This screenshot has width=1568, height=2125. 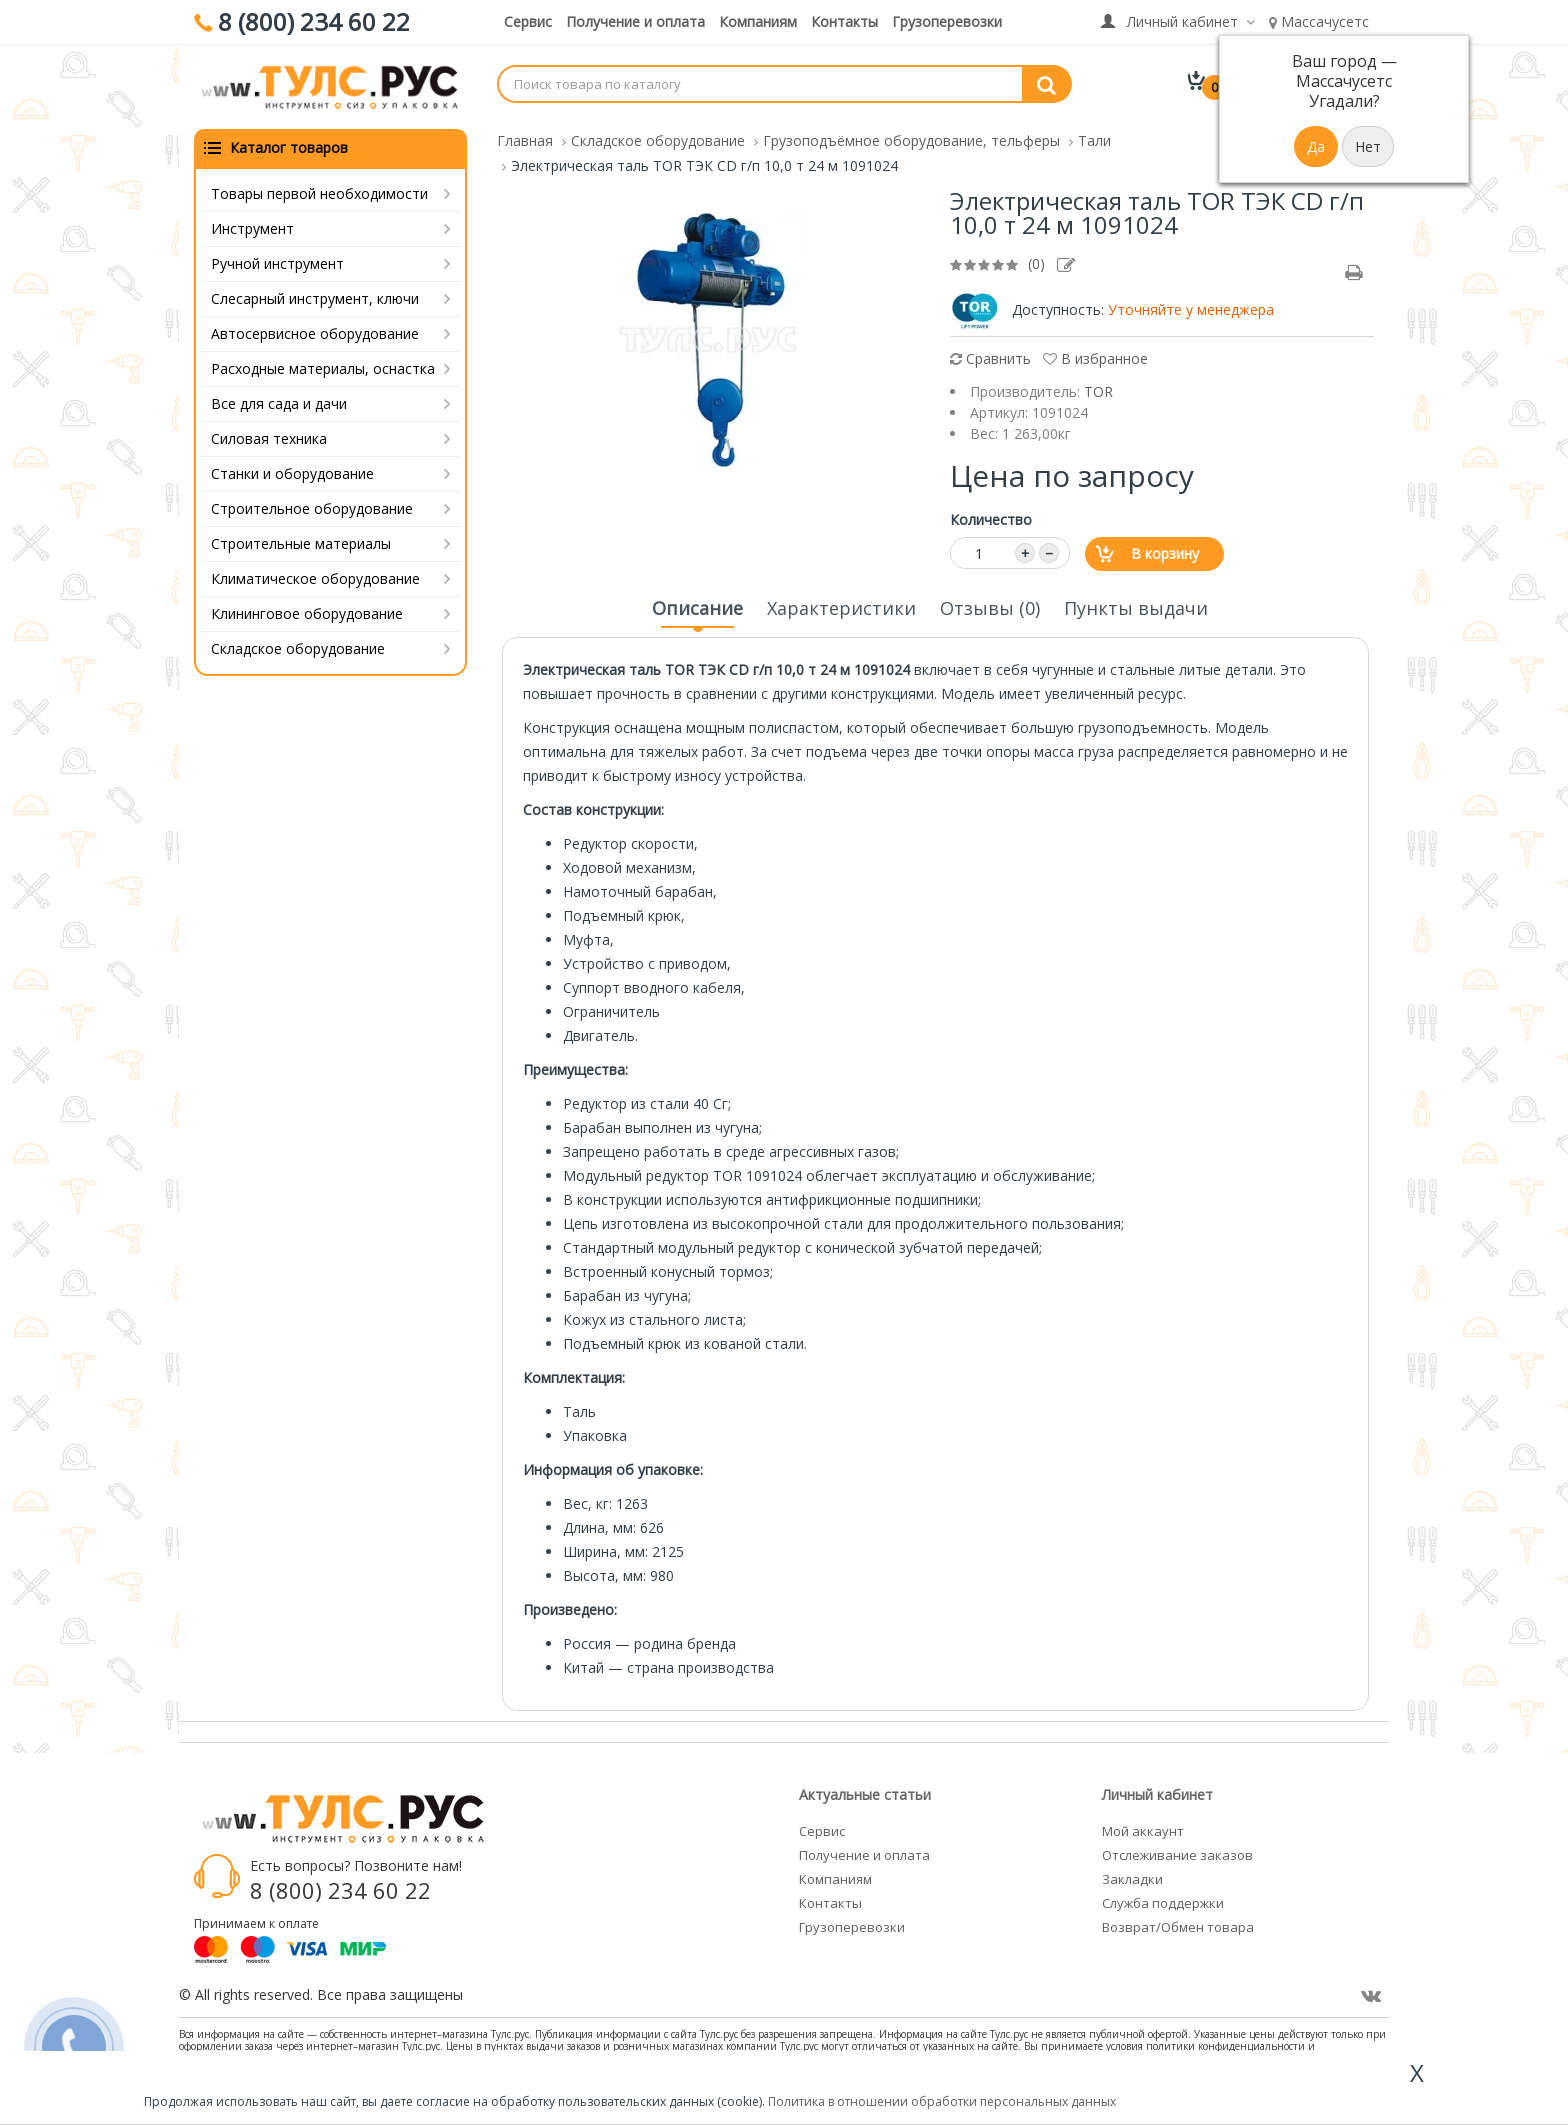 I want to click on Автосервисное оборудование, so click(x=315, y=333).